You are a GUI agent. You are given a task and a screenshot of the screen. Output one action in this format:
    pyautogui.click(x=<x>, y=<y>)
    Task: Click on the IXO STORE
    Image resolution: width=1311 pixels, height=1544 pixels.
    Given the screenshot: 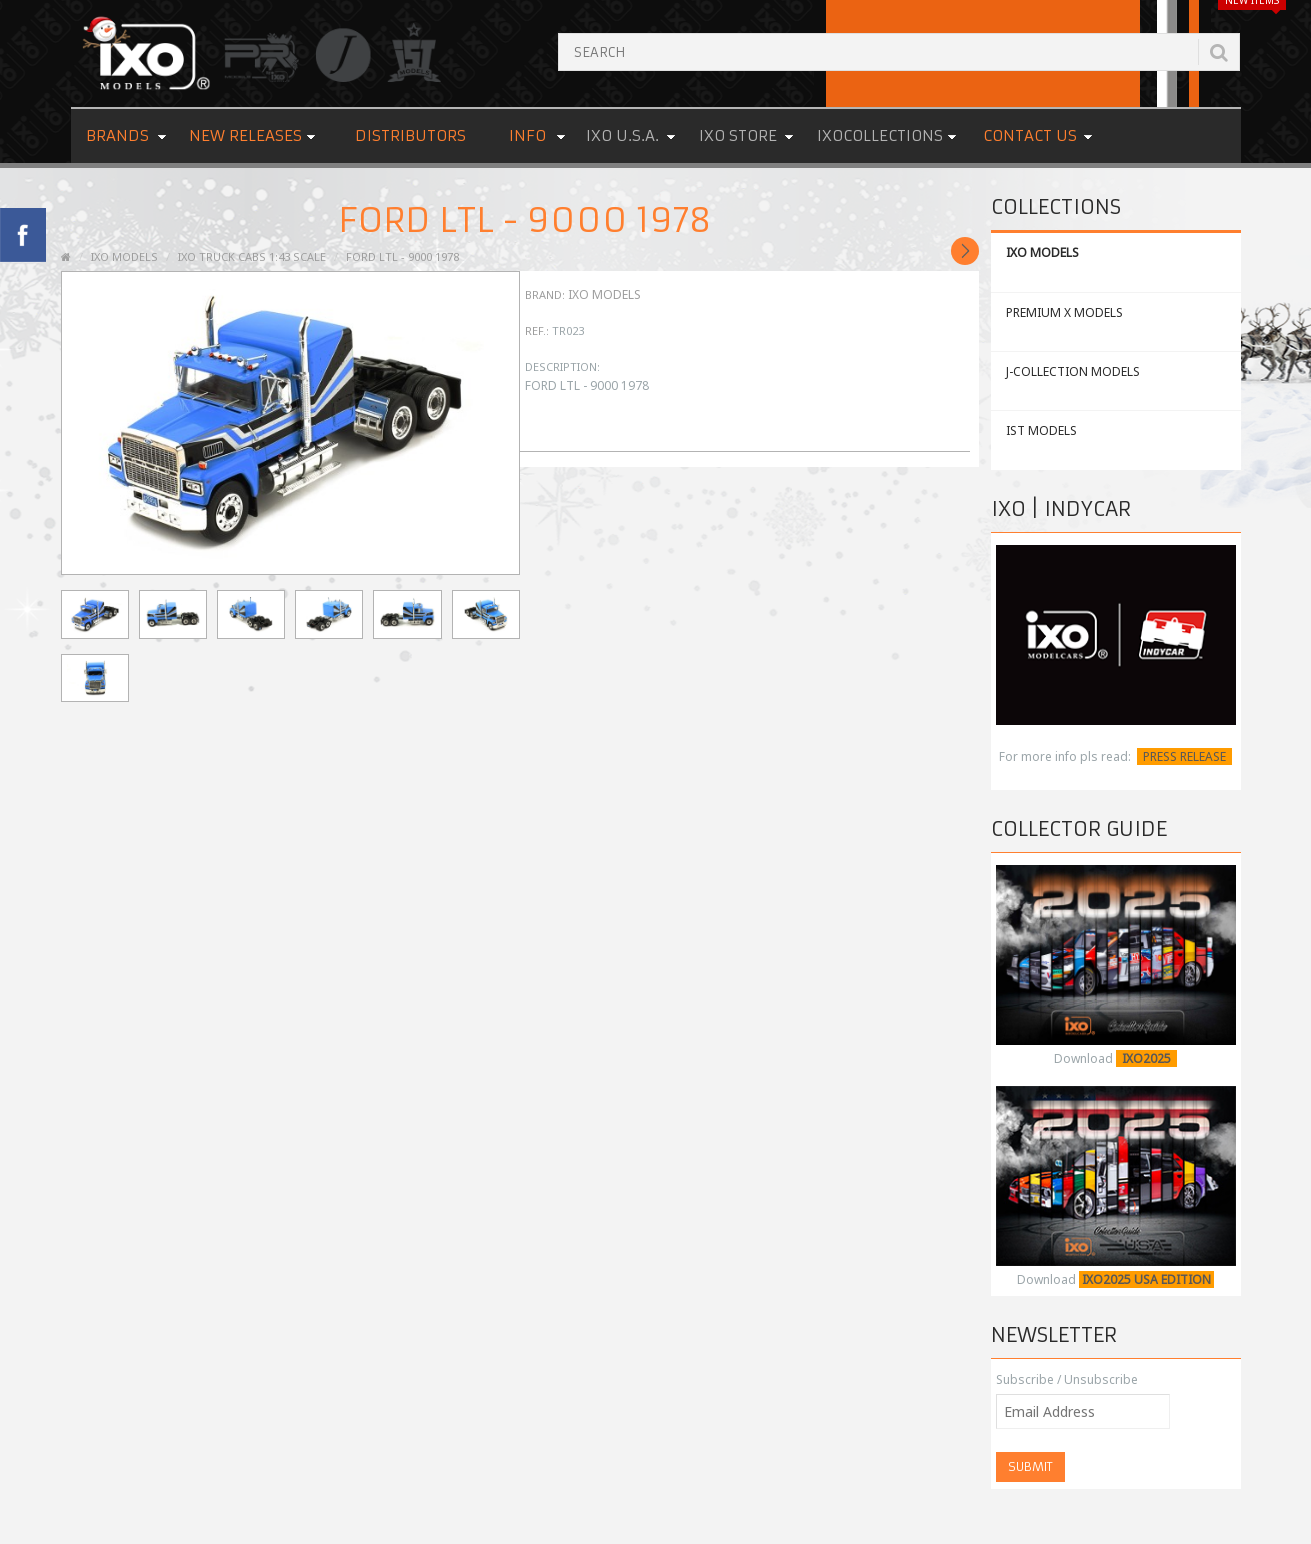 What is the action you would take?
    pyautogui.click(x=738, y=135)
    